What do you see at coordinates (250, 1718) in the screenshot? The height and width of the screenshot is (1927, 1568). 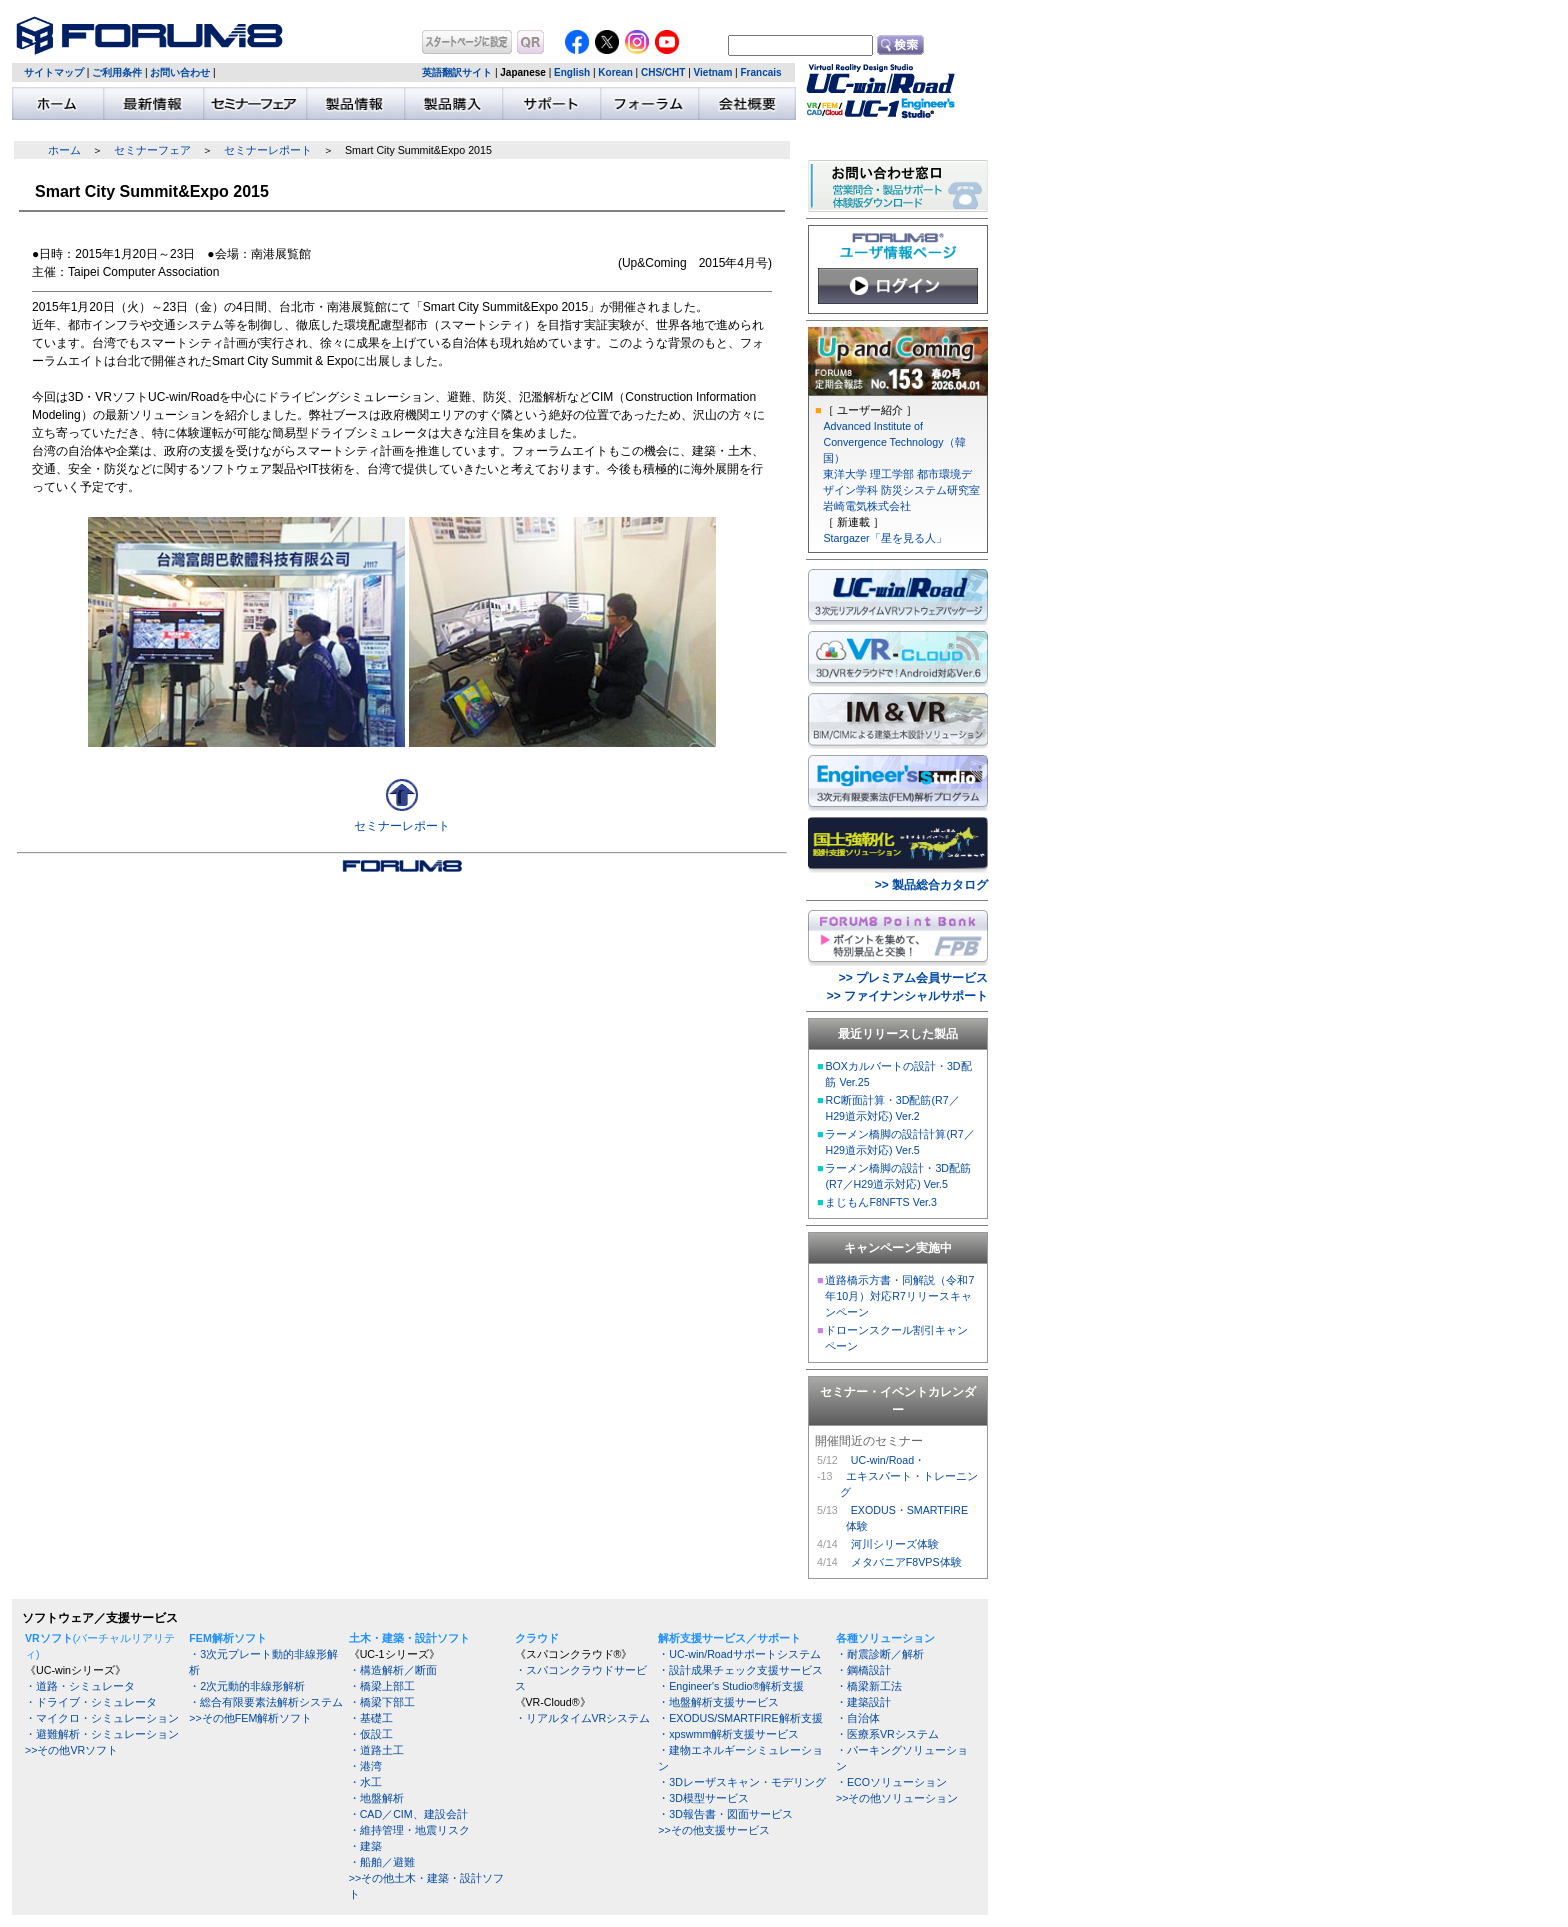 I see `>>その他FEM解析ソフト` at bounding box center [250, 1718].